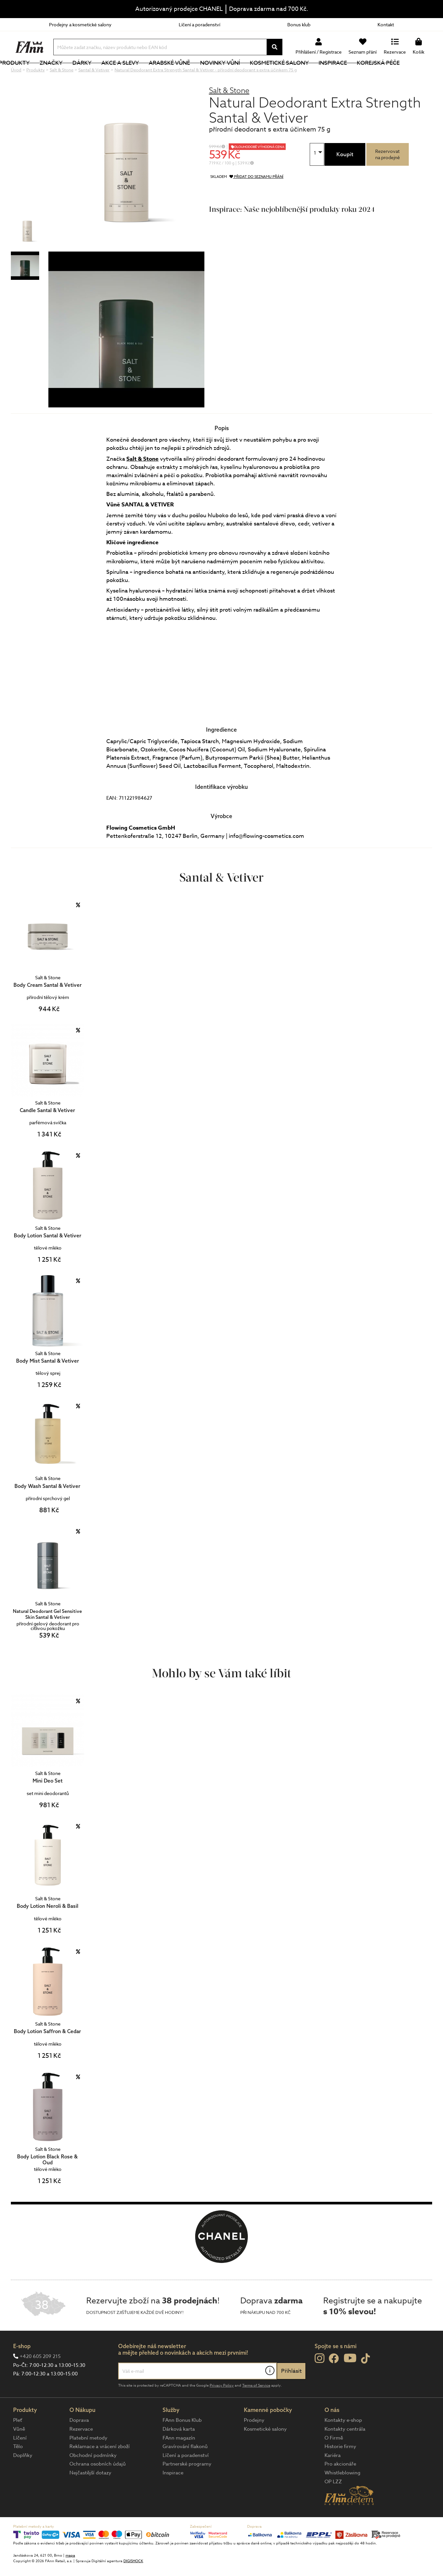  I want to click on Prodejny a kosmetické salony, so click(80, 24).